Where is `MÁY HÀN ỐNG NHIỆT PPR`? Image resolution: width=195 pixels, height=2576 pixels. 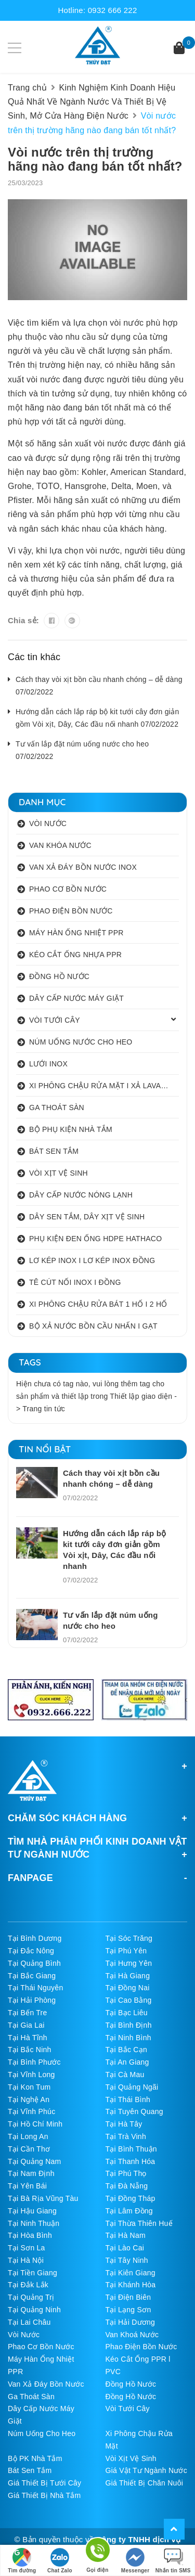
MÁY HÀN ỐNG NHIỆT PPR is located at coordinates (76, 933).